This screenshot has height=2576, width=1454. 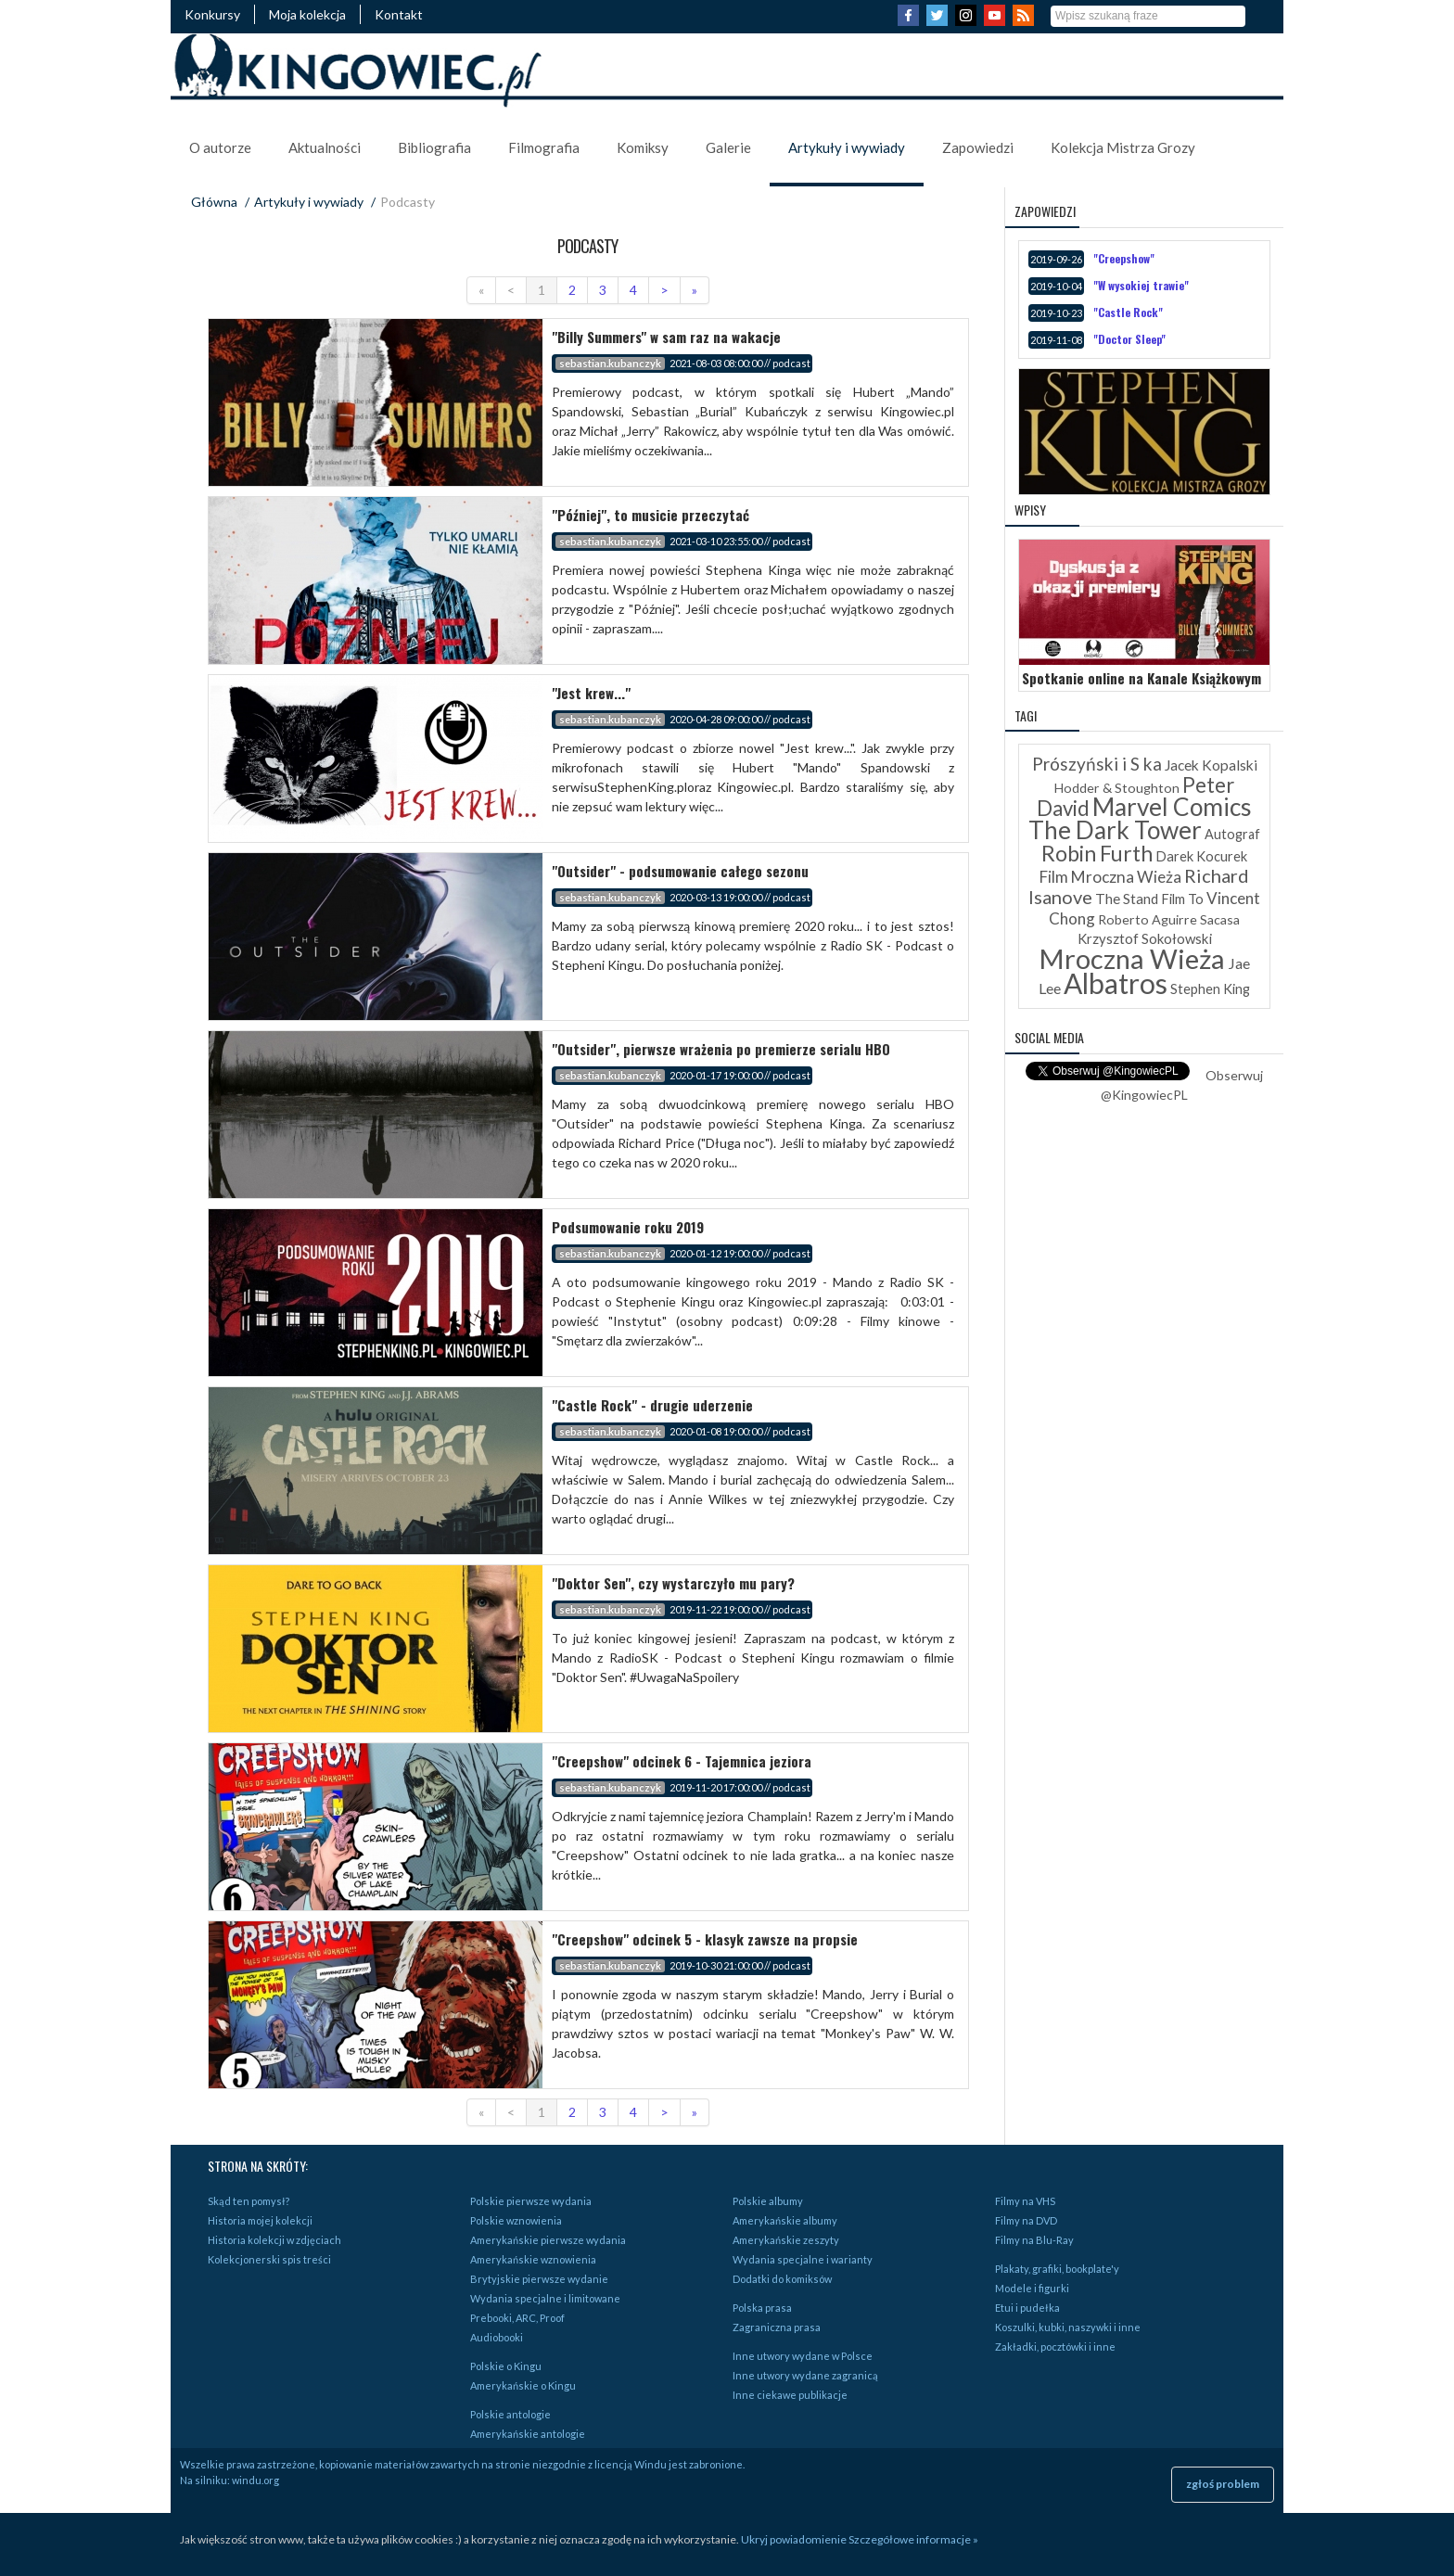 What do you see at coordinates (545, 2298) in the screenshot?
I see `Wydania specjalne i limitowane` at bounding box center [545, 2298].